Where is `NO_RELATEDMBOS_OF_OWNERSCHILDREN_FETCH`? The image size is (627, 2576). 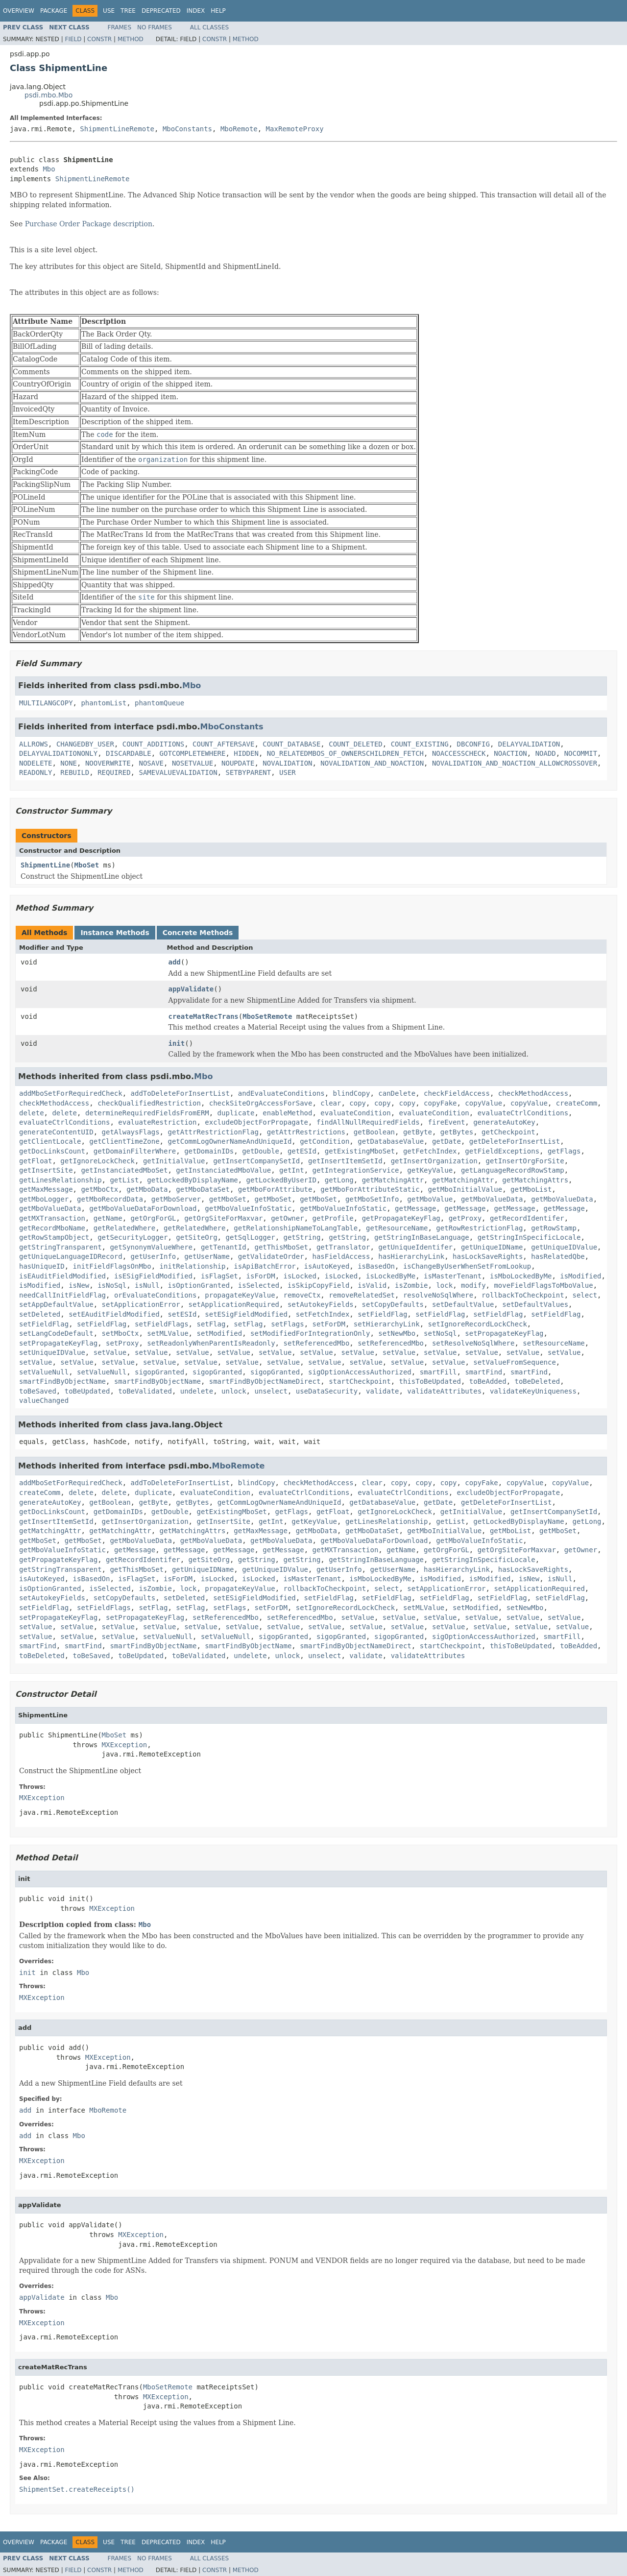 NO_RELATEDMBOS_OF_OWNERSCHILDREN_FETCH is located at coordinates (345, 753).